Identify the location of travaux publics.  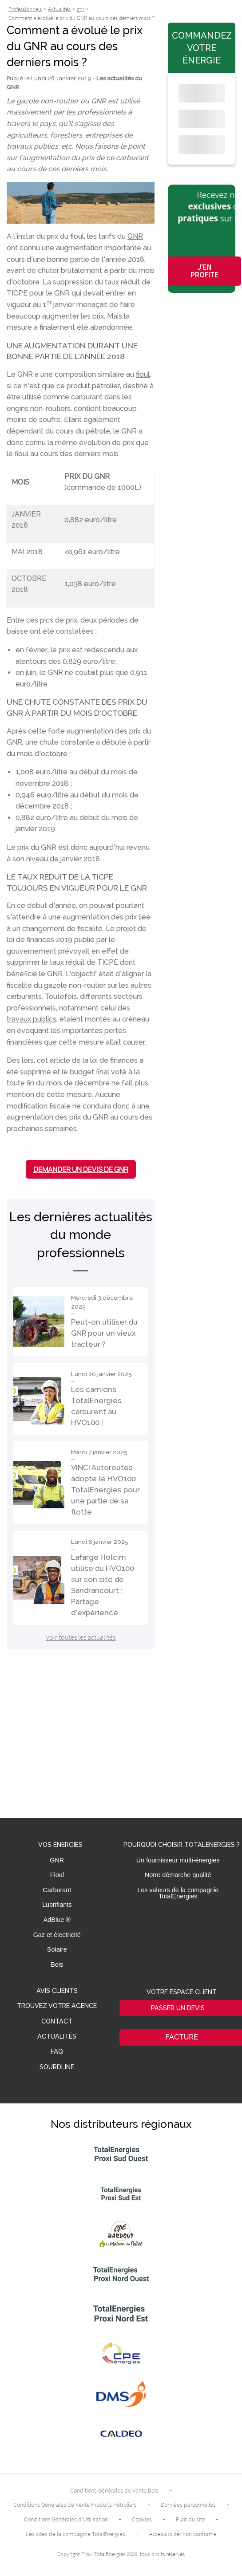
(31, 1019).